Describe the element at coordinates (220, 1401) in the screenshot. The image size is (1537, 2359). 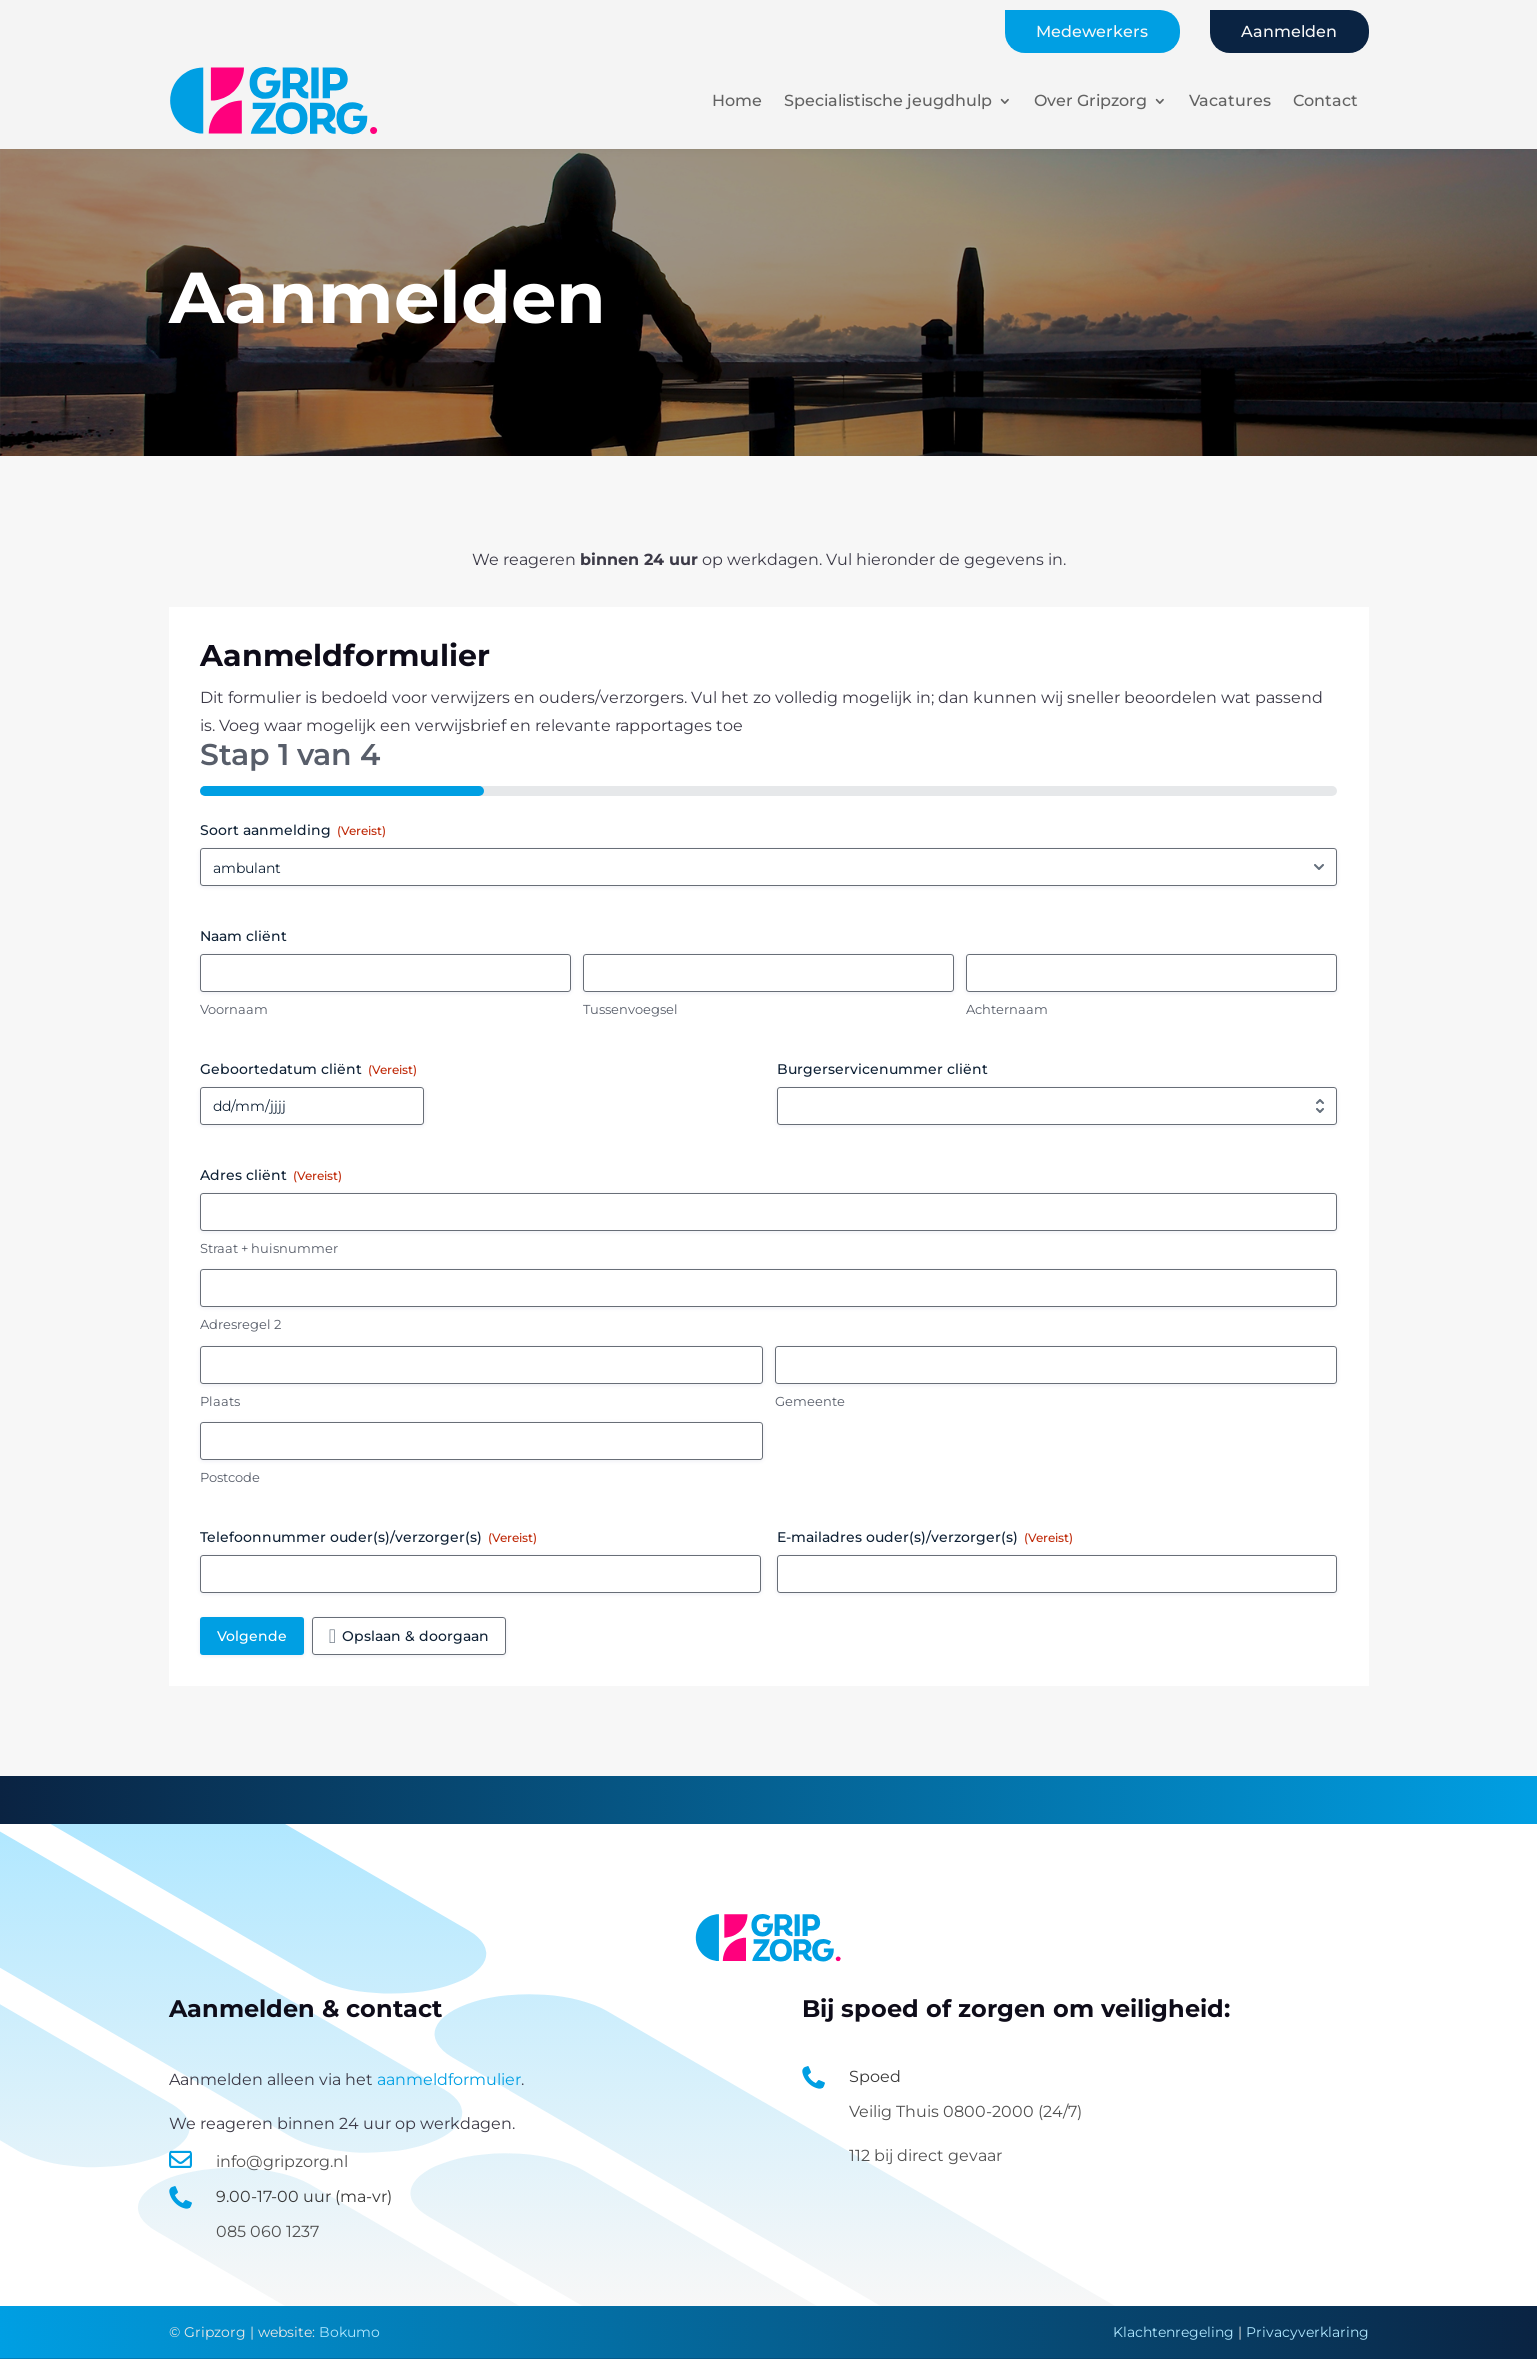
I see `Plaats` at that location.